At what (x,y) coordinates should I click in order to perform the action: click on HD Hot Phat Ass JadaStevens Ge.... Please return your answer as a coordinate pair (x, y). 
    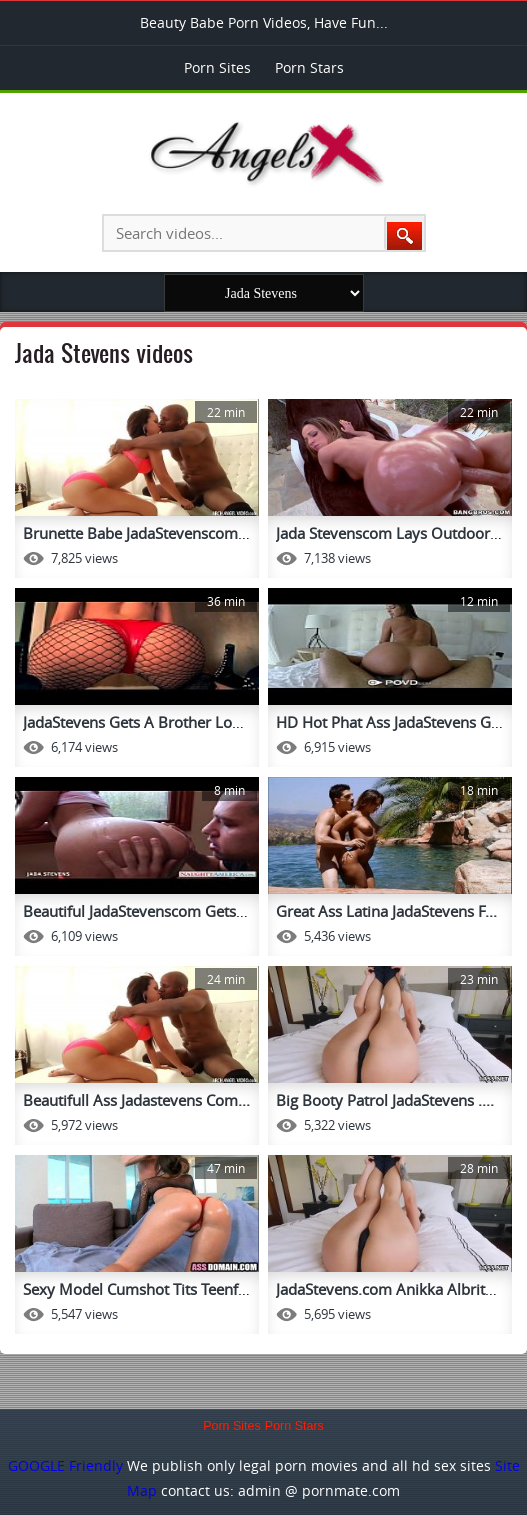
    Looking at the image, I should click on (393, 722).